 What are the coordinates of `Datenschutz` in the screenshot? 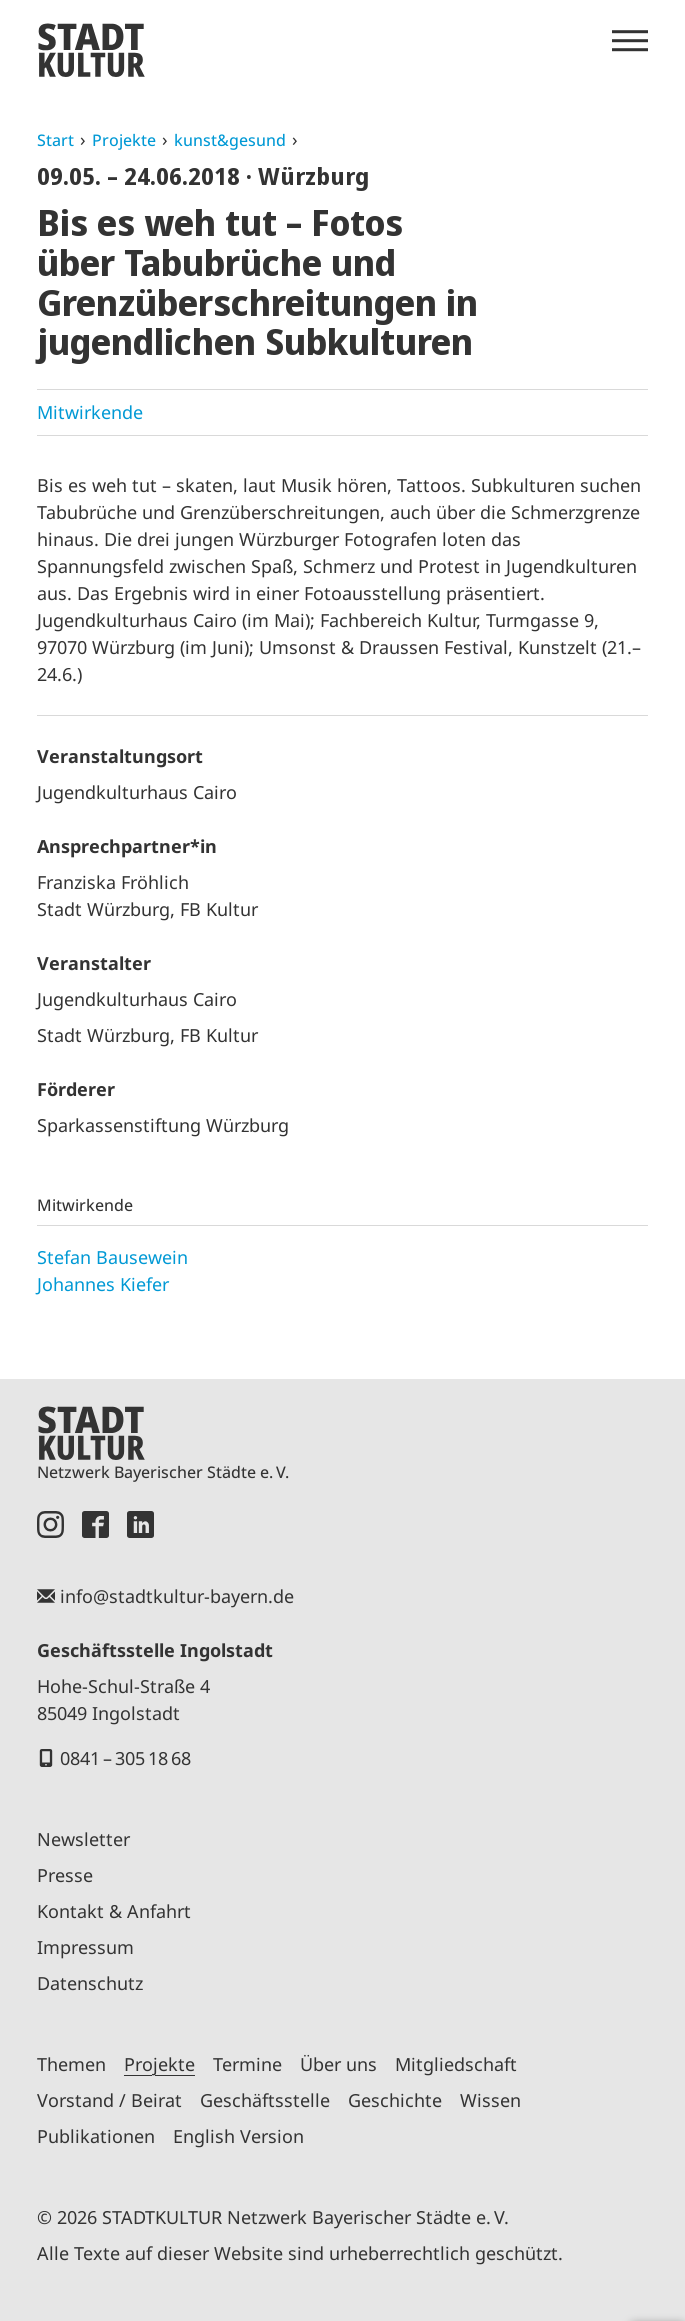 It's located at (90, 1983).